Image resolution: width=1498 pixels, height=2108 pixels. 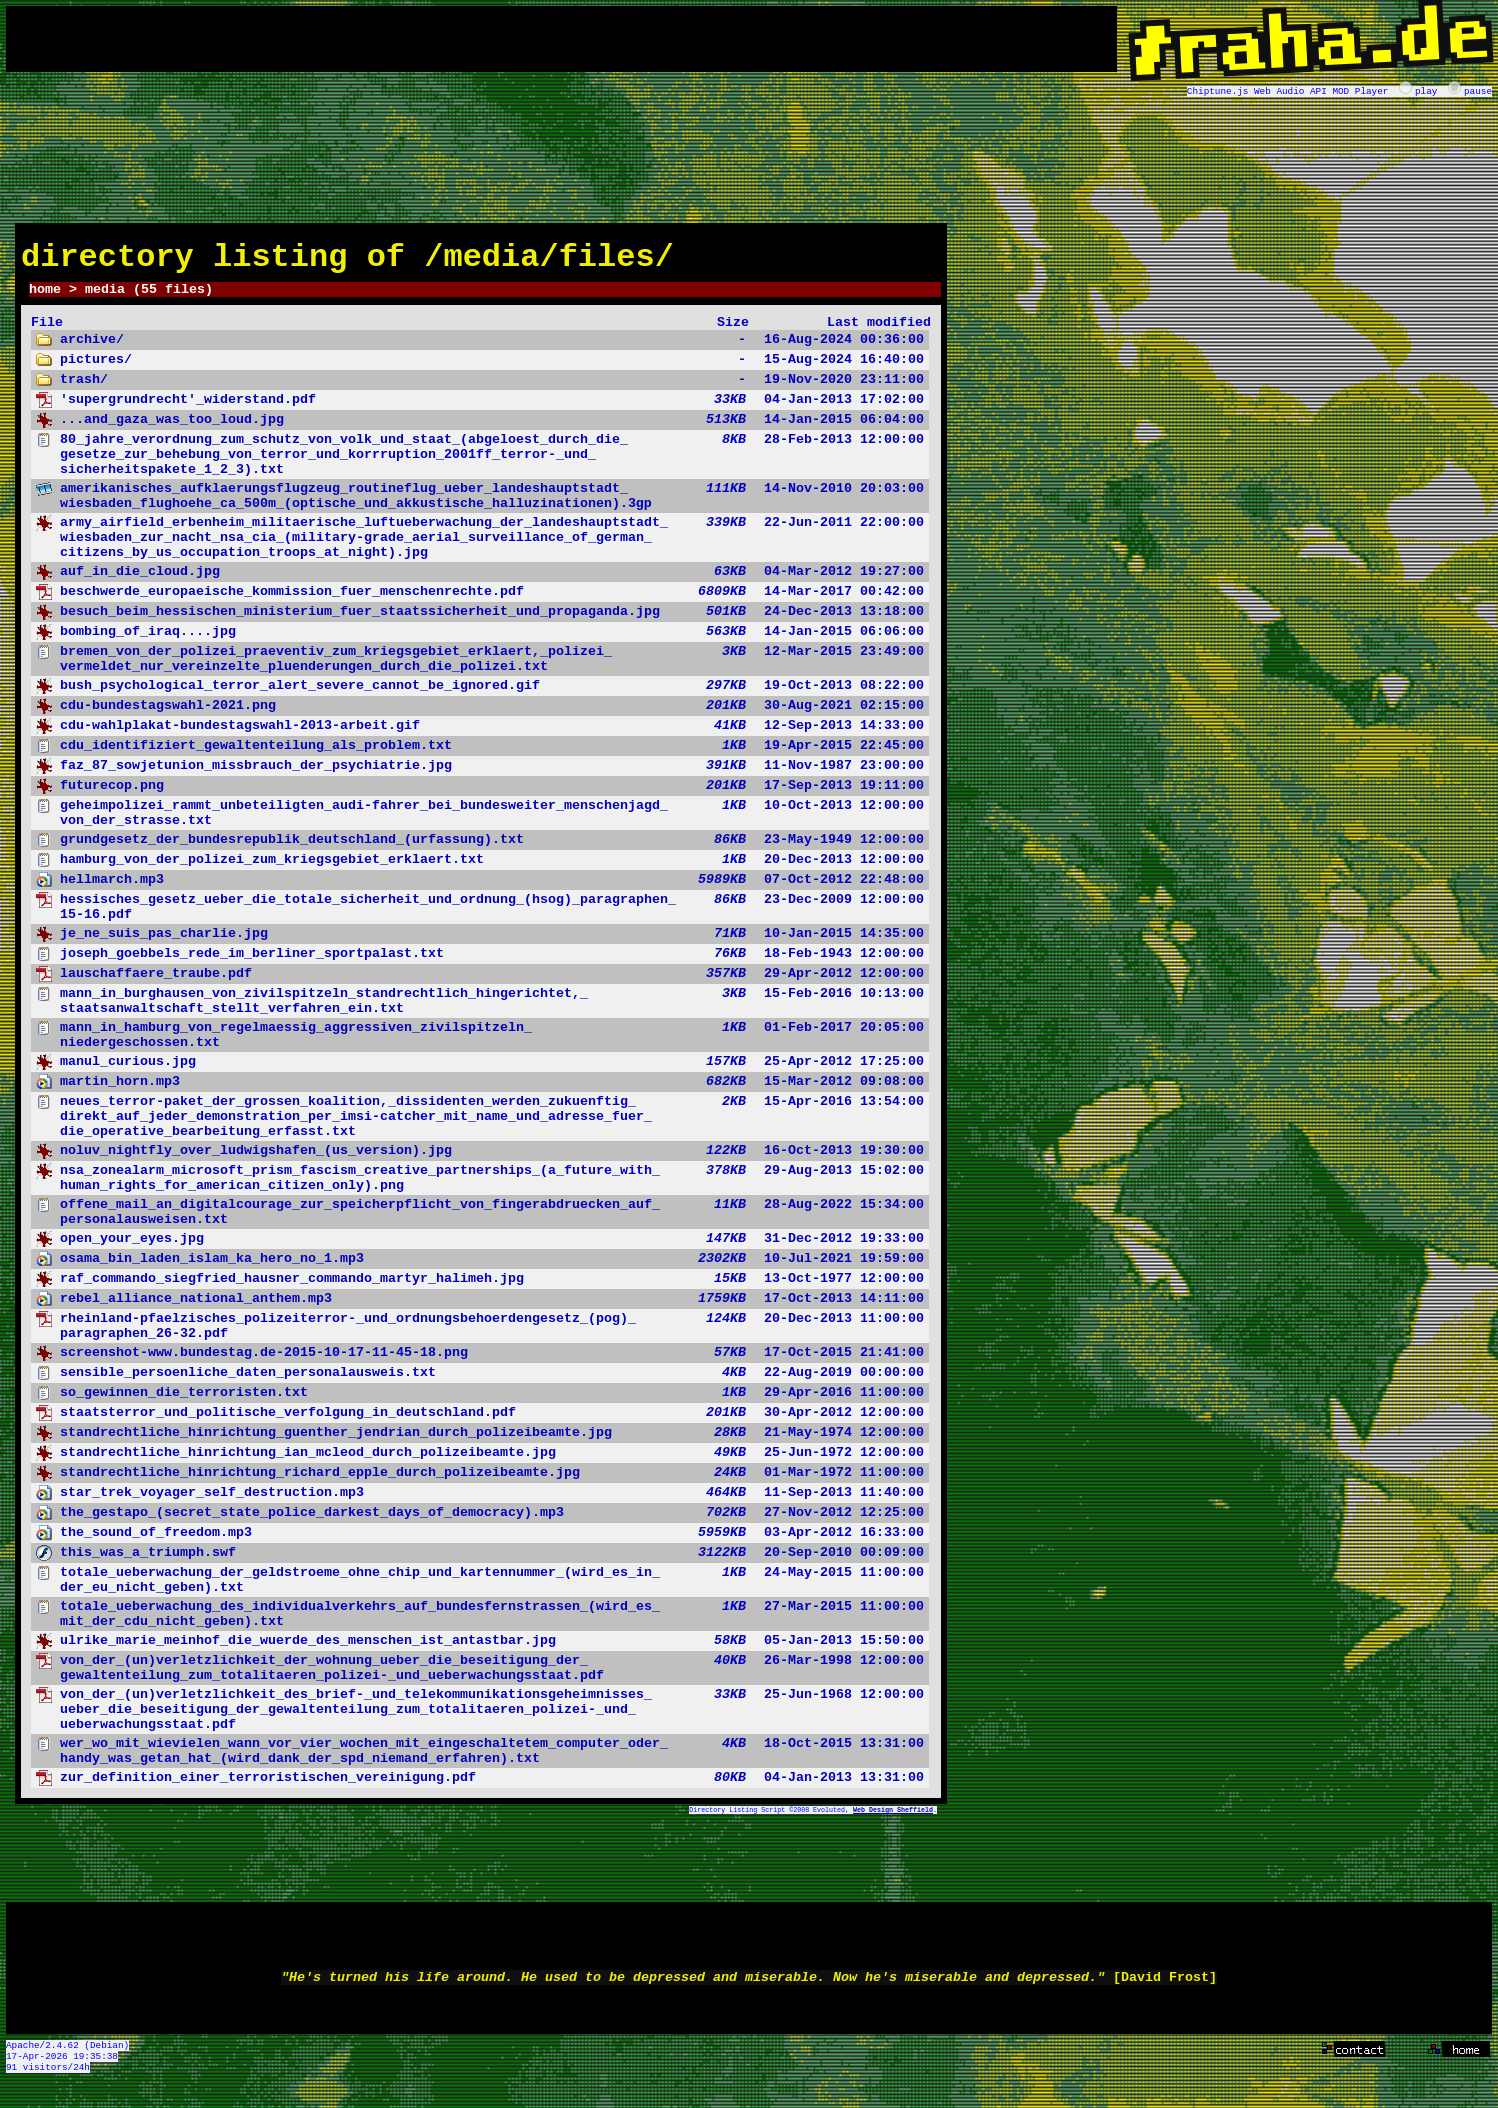 I want to click on 04-Mar-2012 19:27:00, so click(x=480, y=581).